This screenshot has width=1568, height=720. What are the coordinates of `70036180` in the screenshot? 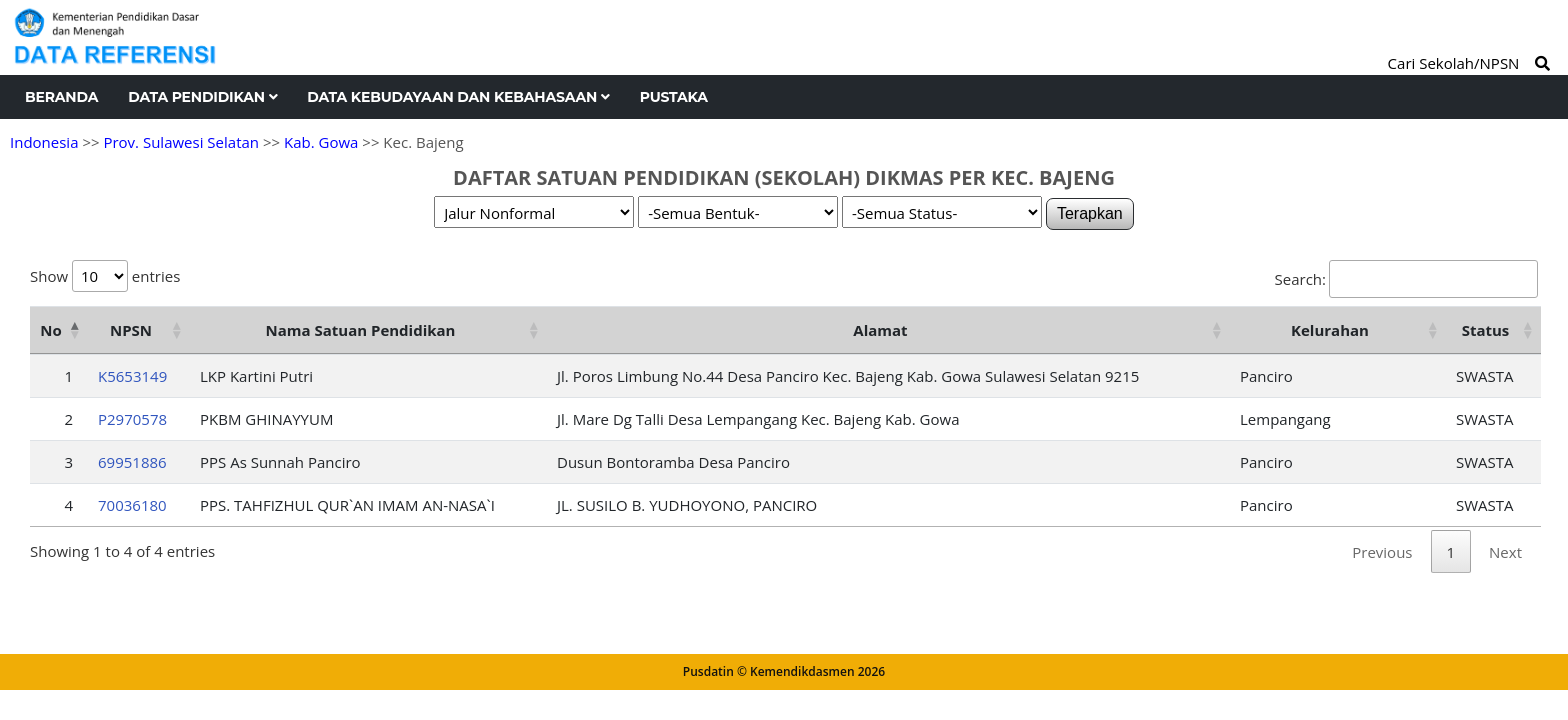 It's located at (132, 505).